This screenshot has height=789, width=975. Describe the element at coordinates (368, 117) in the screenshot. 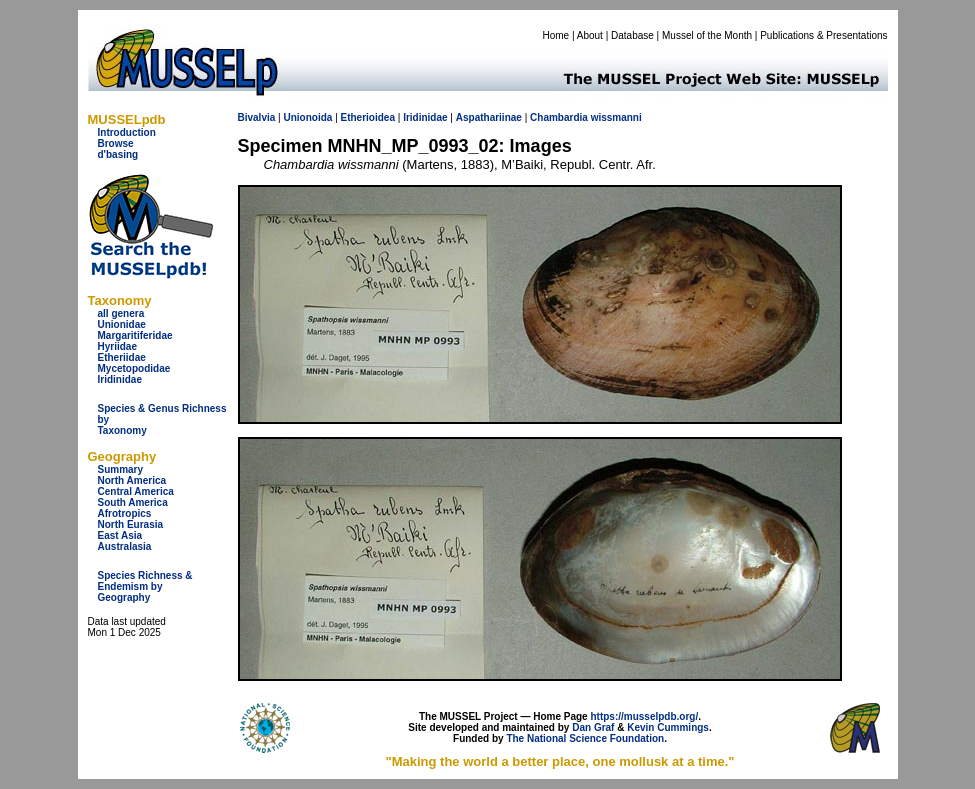

I see `Etherioidea` at that location.